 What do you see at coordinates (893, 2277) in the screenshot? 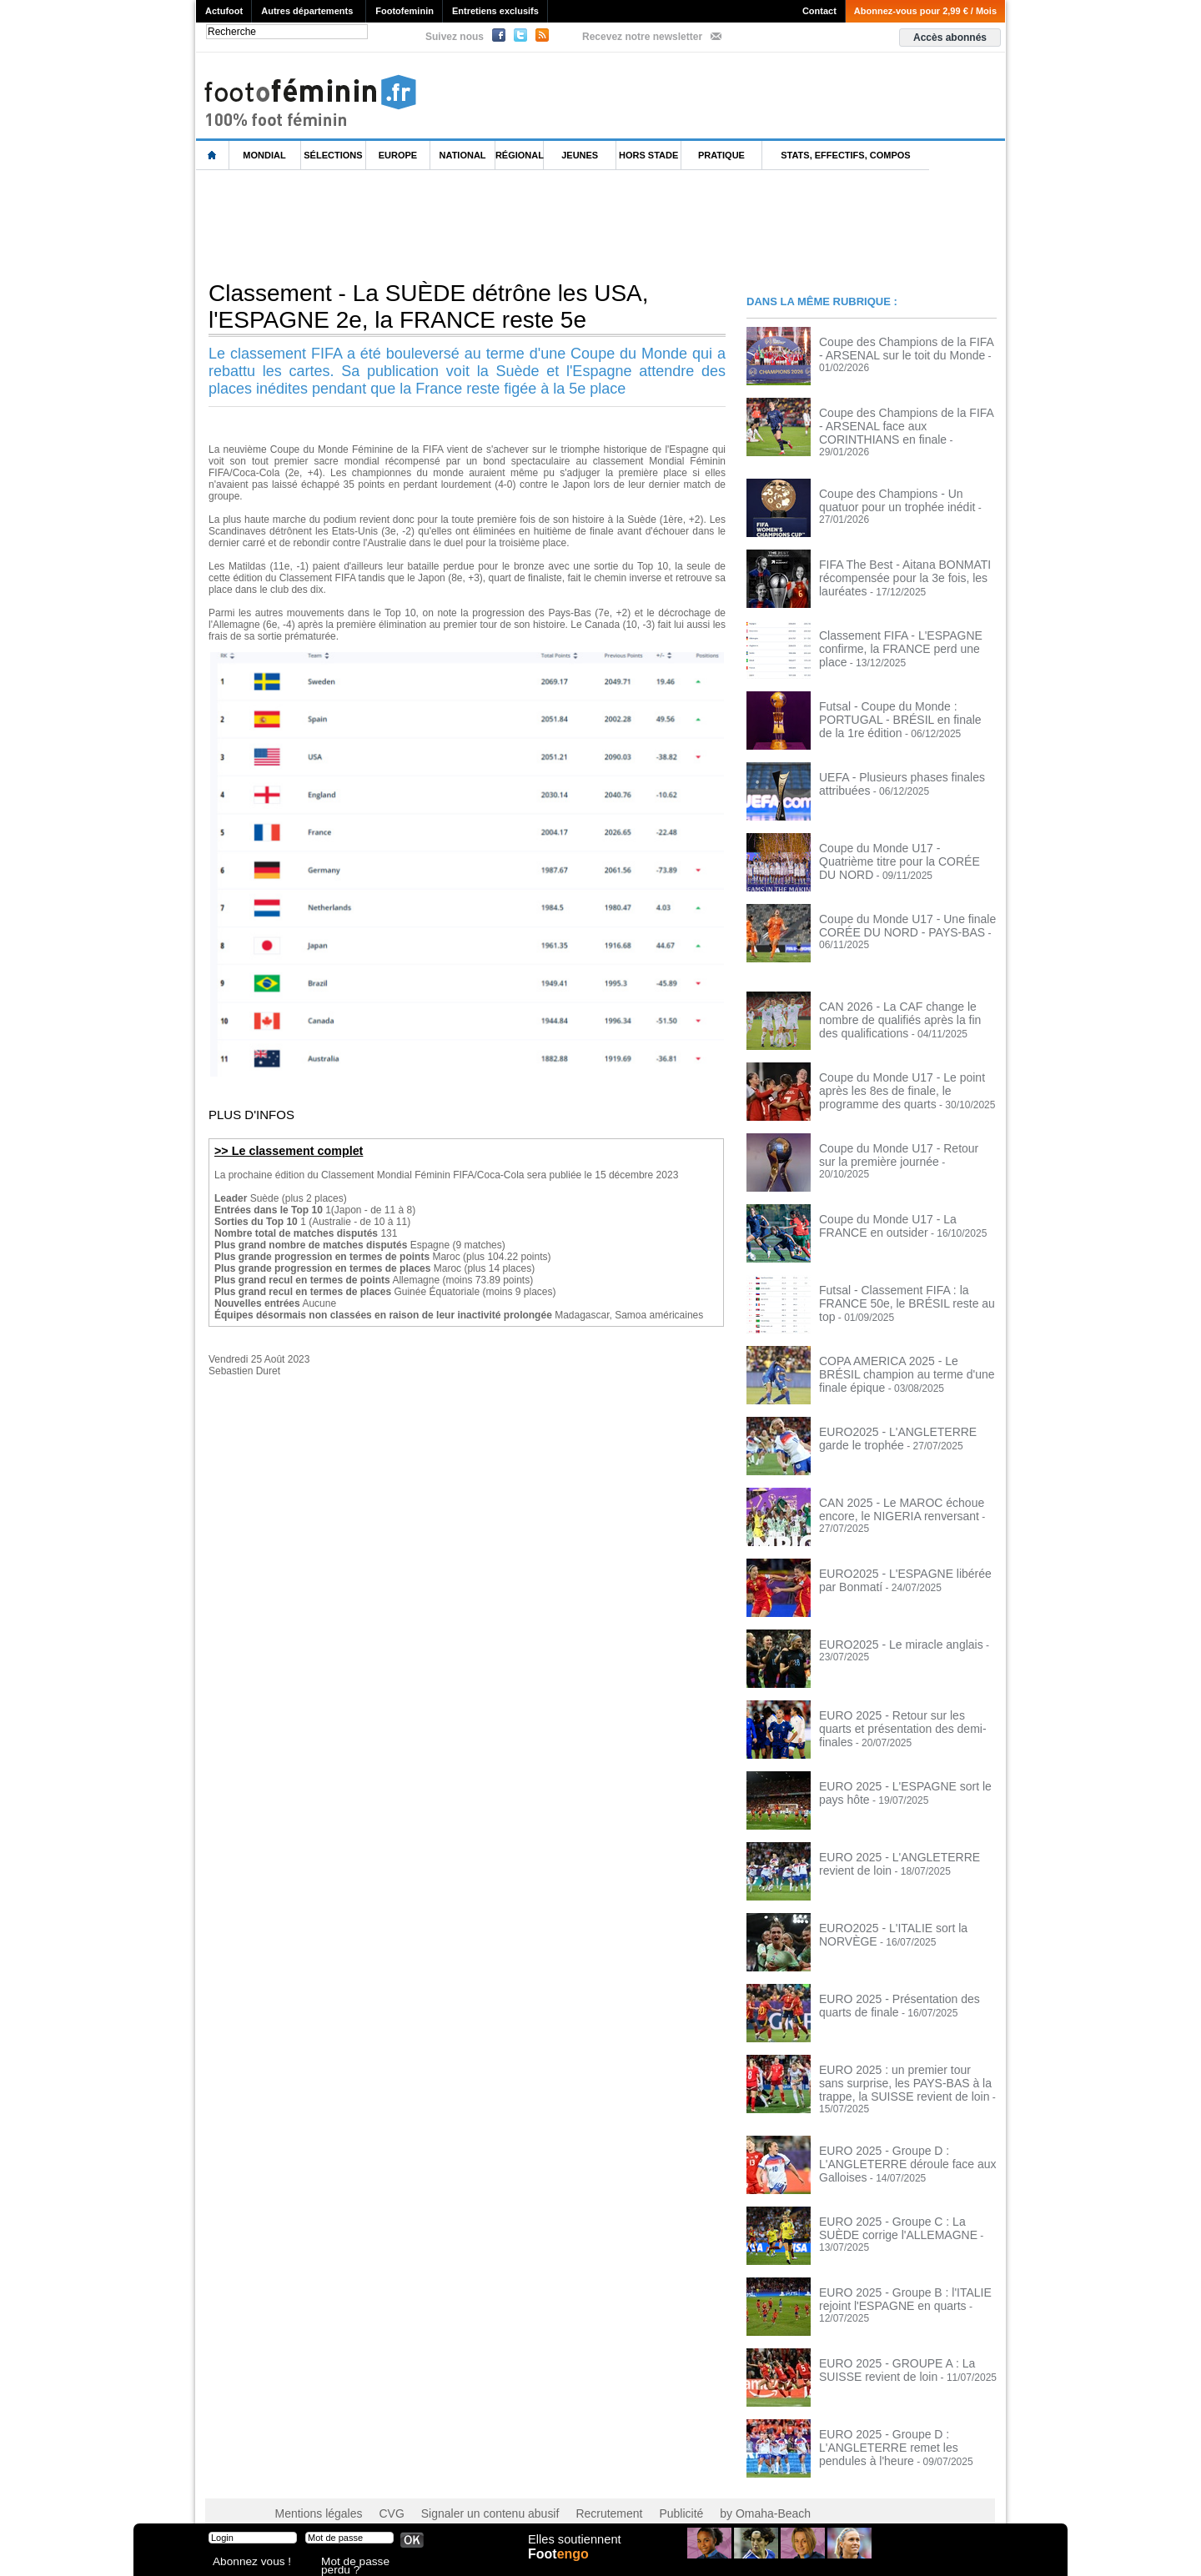
I see `EURO 2025 - Groupe B : l'ITALIE rejoint l'ESPAGNE en quarts` at bounding box center [893, 2277].